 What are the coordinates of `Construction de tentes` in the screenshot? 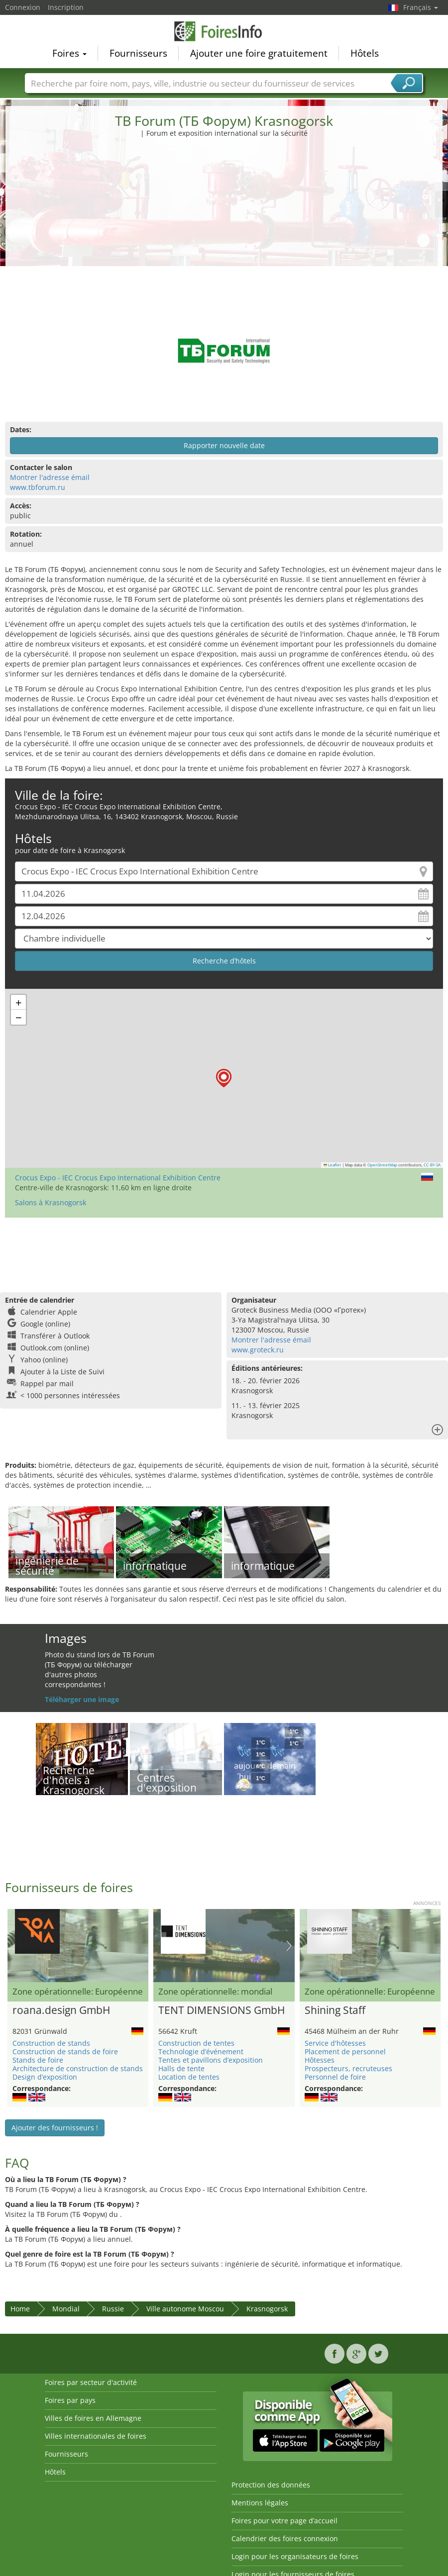 It's located at (196, 2043).